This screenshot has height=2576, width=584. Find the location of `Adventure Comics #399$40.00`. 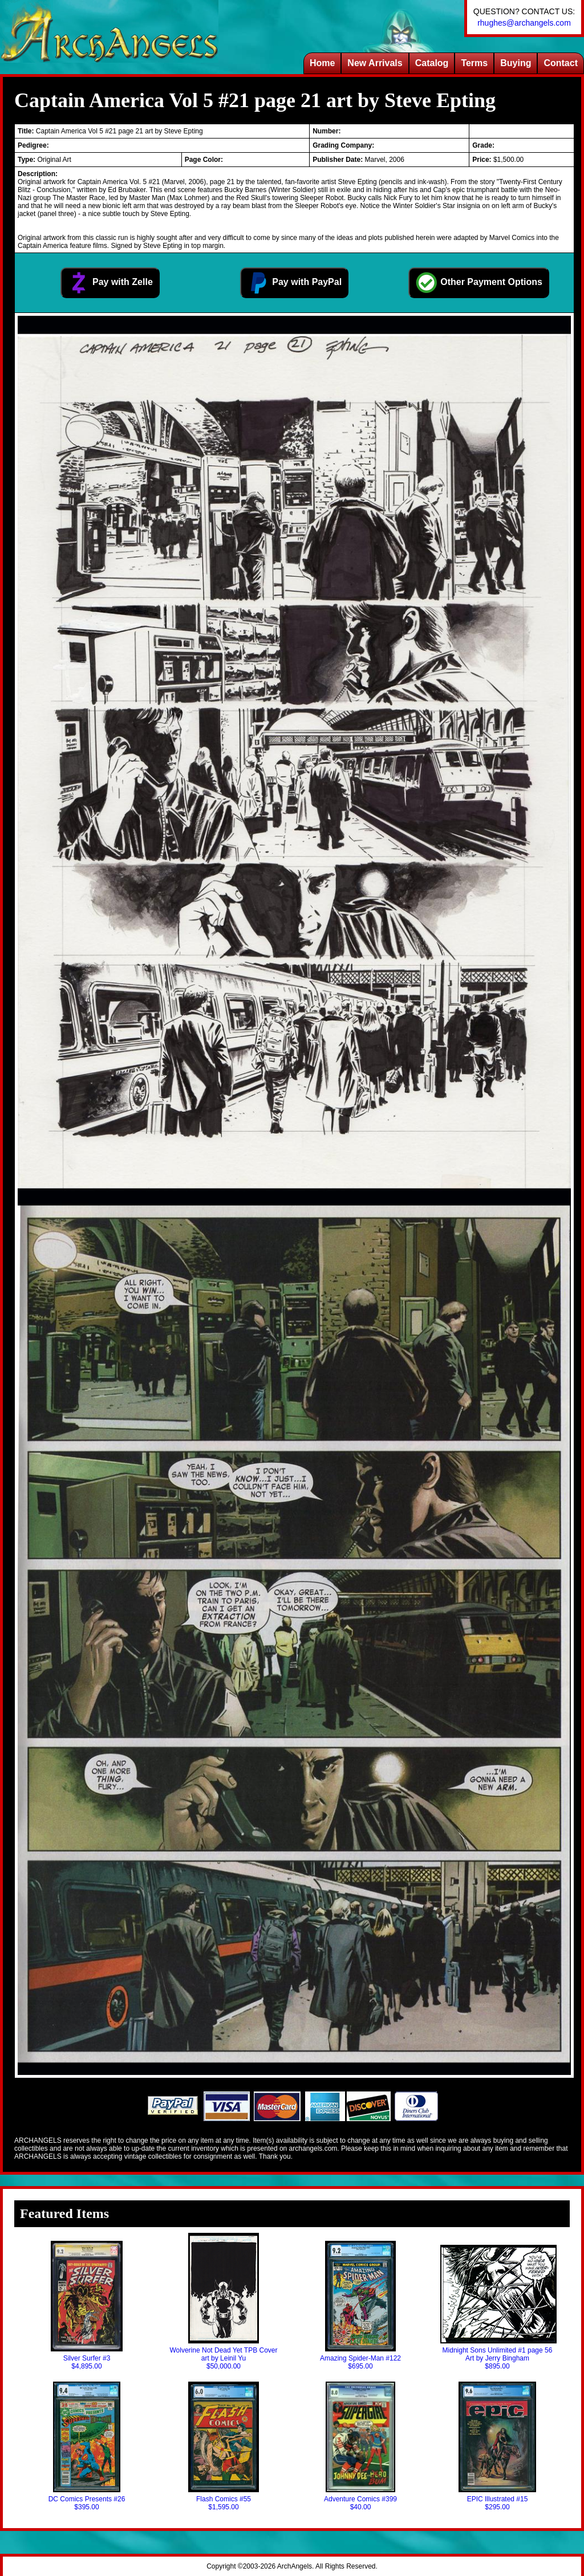

Adventure Comics #399$40.00 is located at coordinates (360, 2446).